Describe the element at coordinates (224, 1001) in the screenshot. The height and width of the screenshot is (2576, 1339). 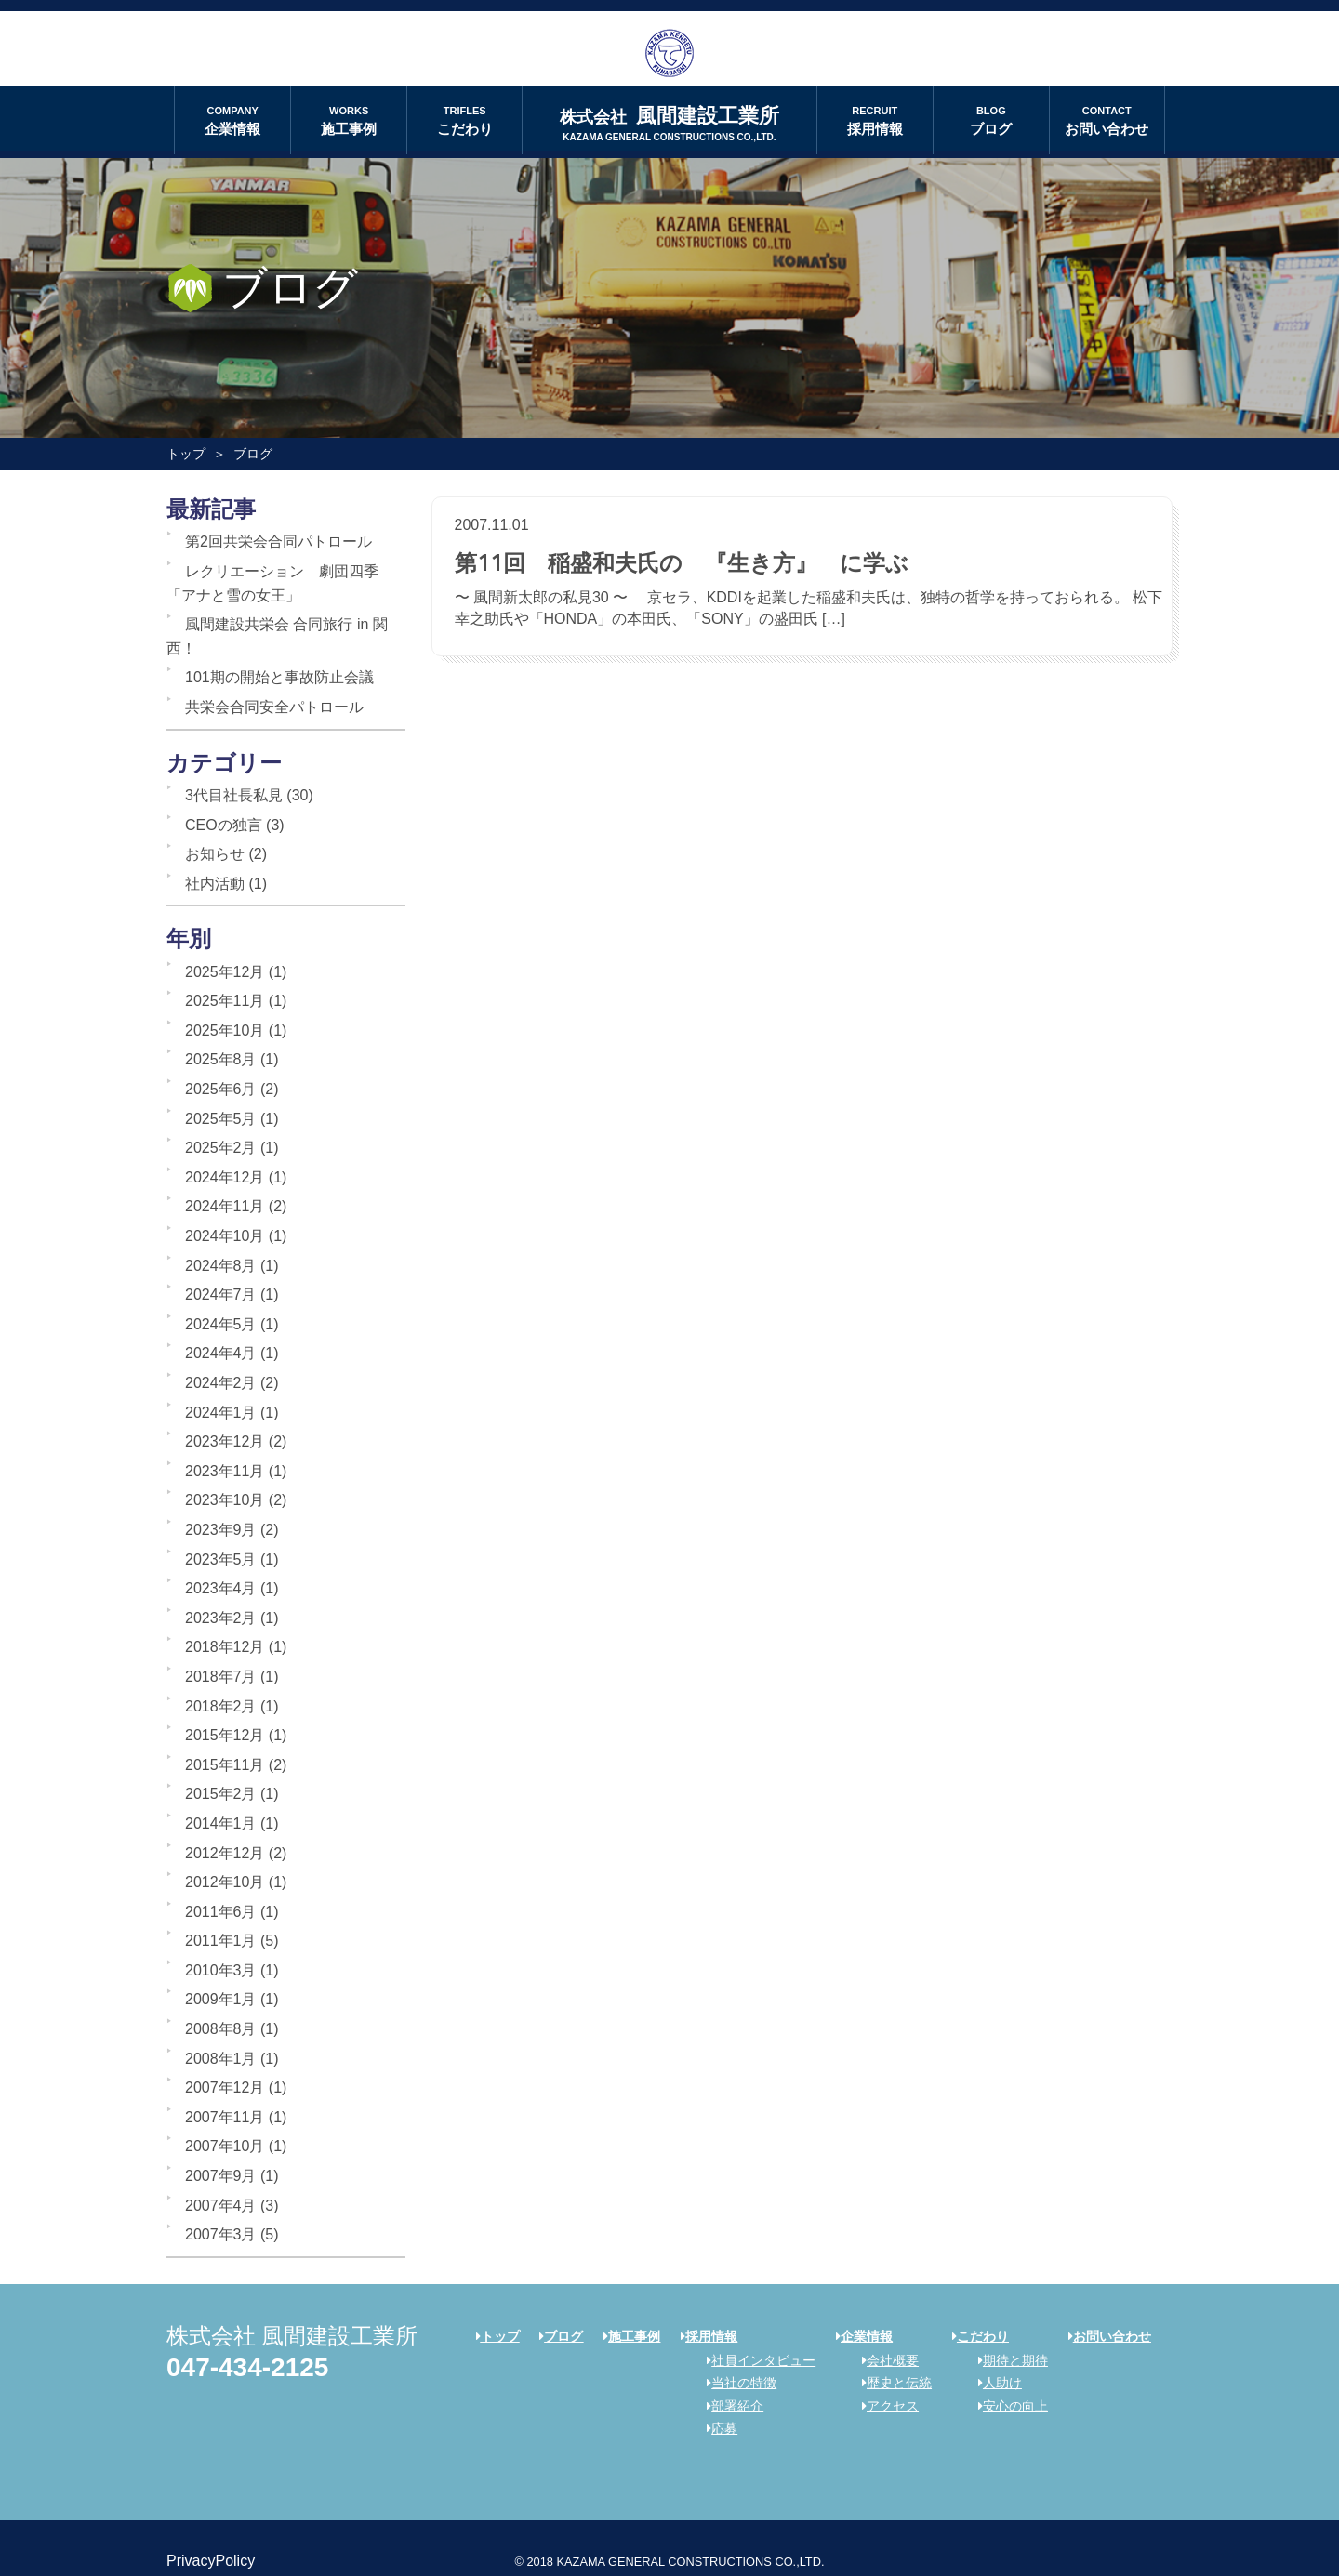
I see `2025年11月` at that location.